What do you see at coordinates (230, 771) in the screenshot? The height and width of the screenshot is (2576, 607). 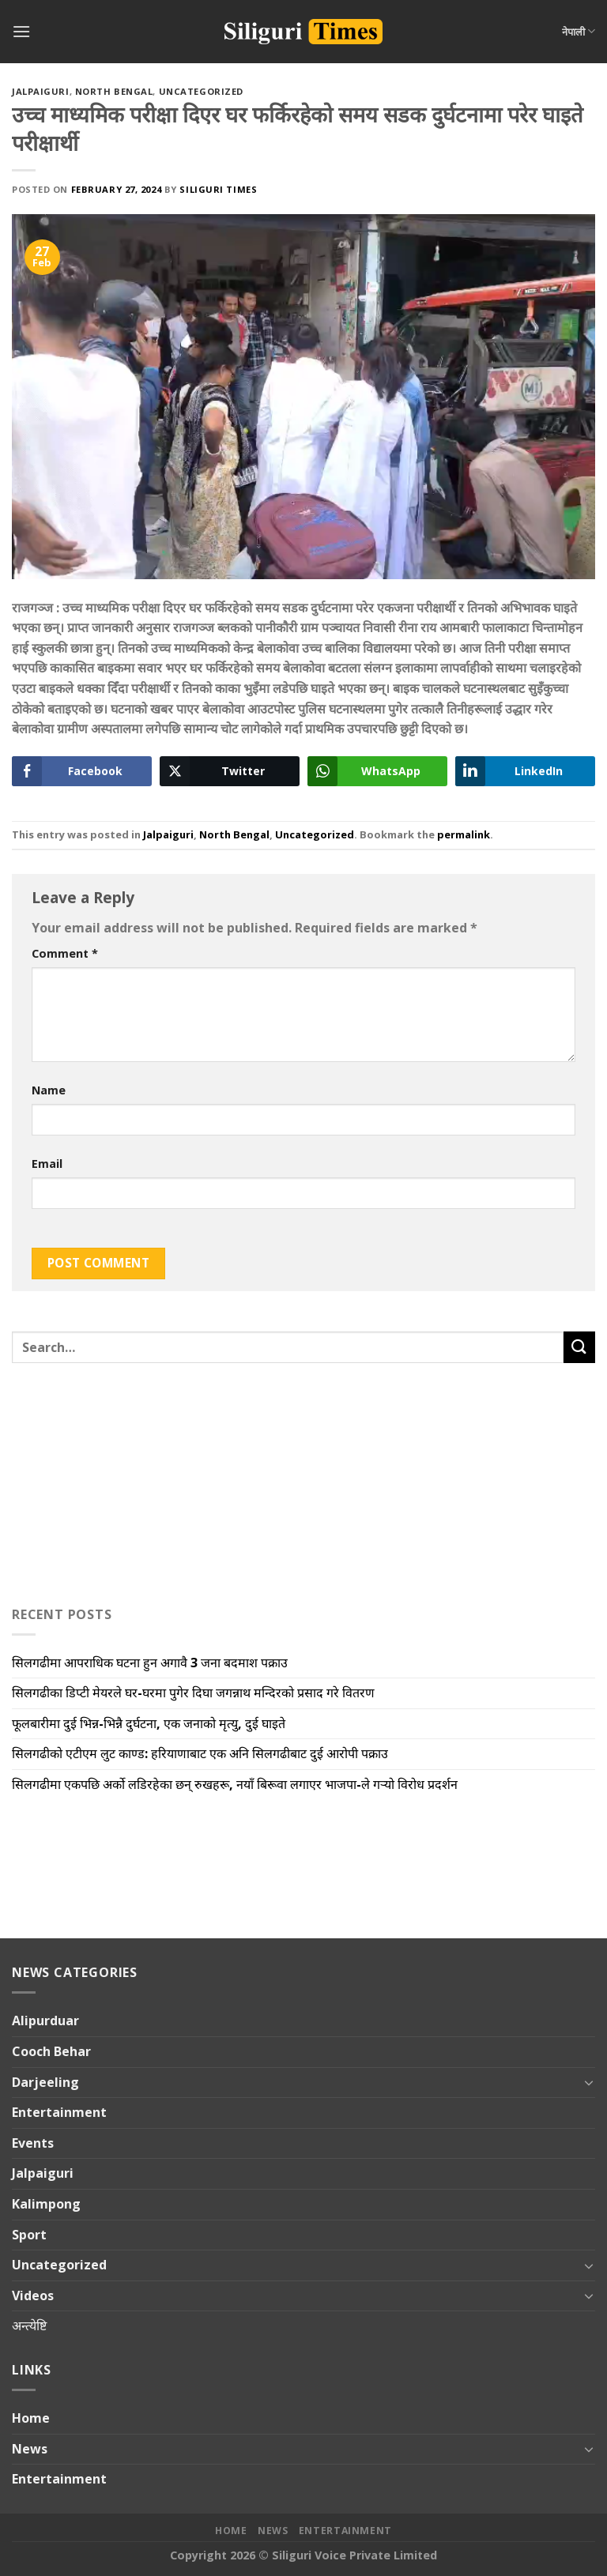 I see `[Twitter Share]` at bounding box center [230, 771].